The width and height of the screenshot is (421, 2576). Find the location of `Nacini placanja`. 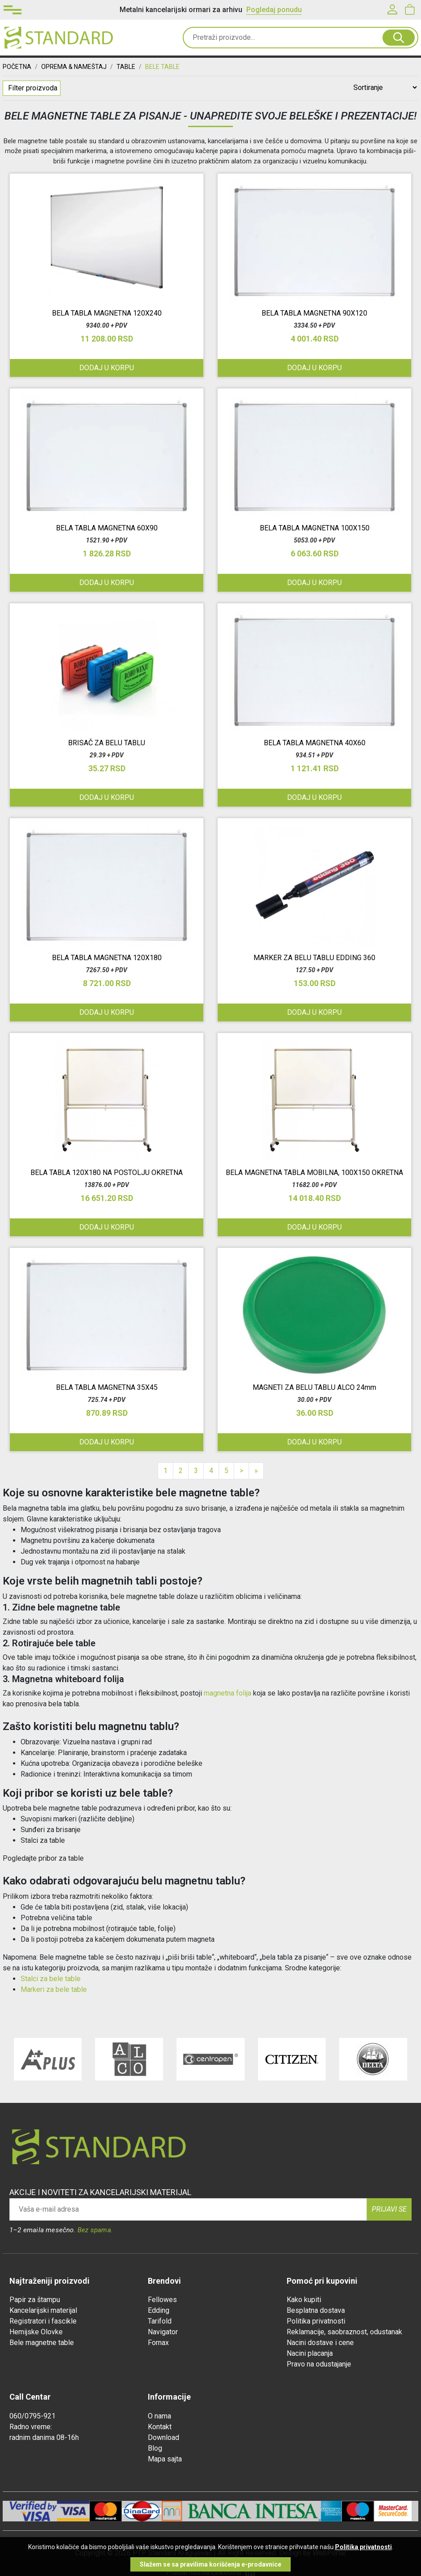

Nacini placanja is located at coordinates (310, 2353).